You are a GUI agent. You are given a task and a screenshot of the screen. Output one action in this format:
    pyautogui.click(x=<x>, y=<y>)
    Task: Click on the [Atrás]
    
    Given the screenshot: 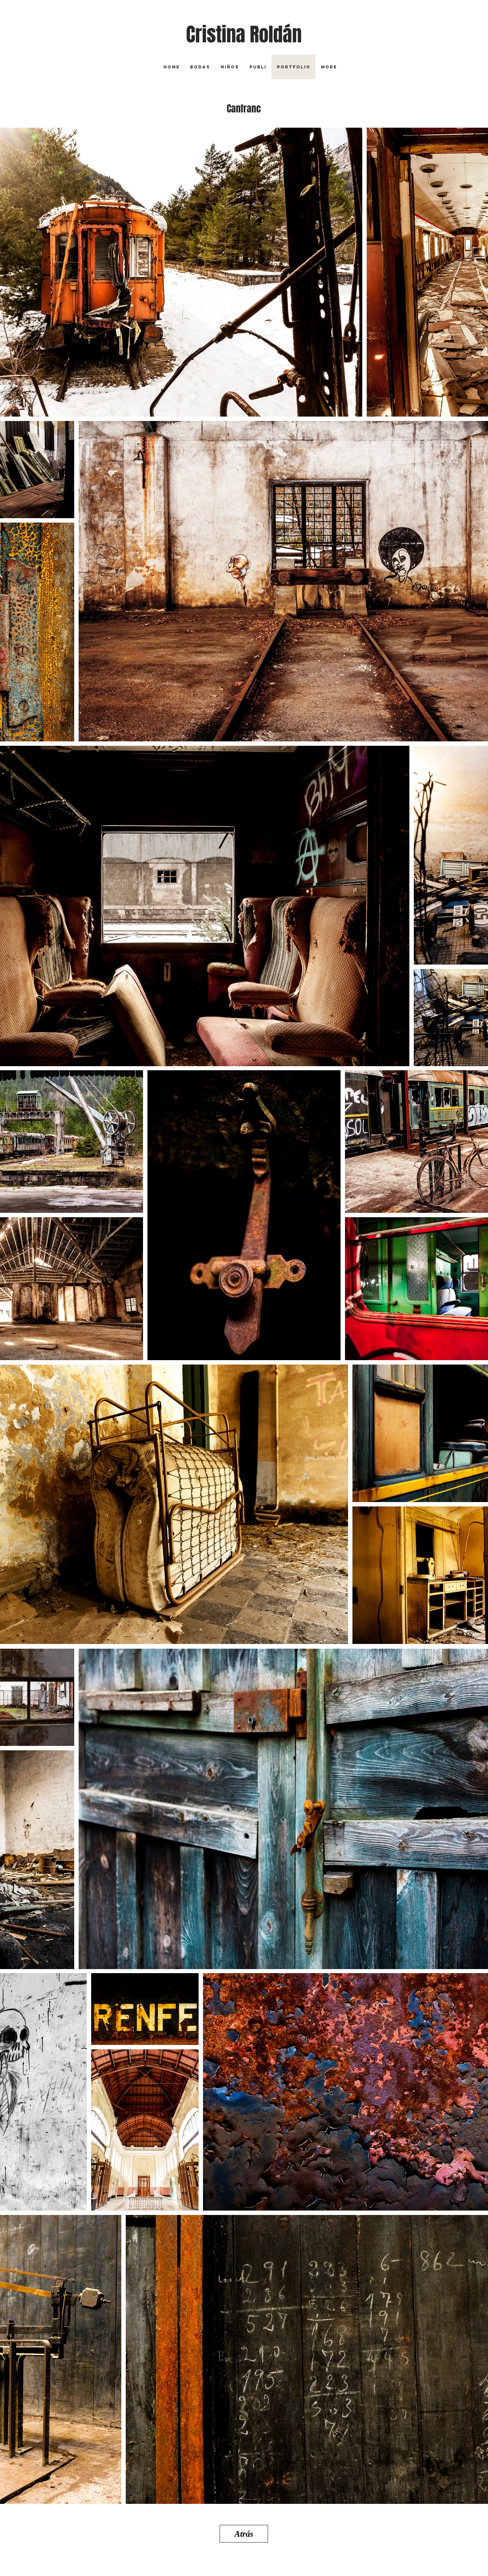 What is the action you would take?
    pyautogui.click(x=244, y=2533)
    